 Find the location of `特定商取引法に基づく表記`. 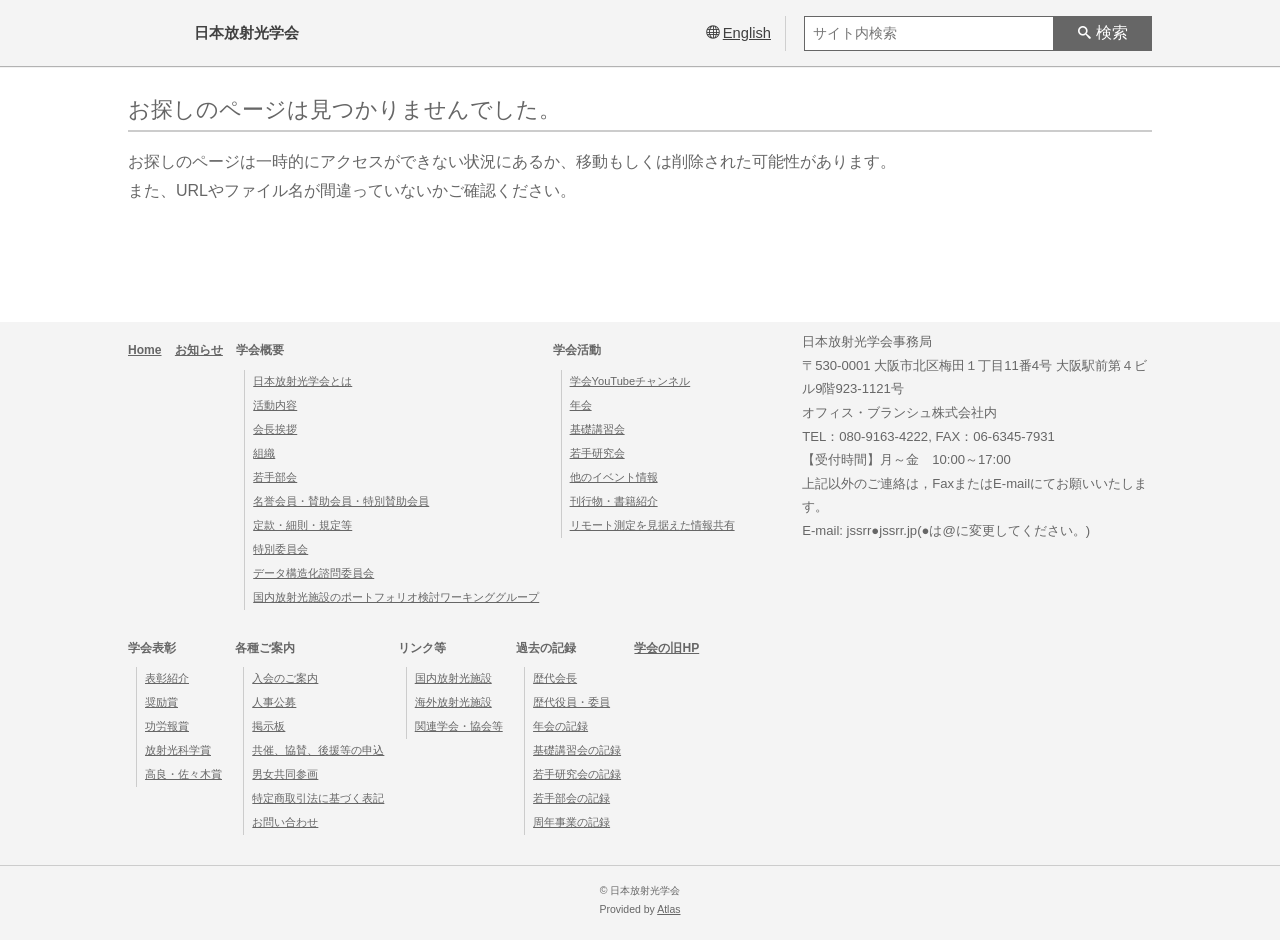

特定商取引法に基づく表記 is located at coordinates (318, 798).